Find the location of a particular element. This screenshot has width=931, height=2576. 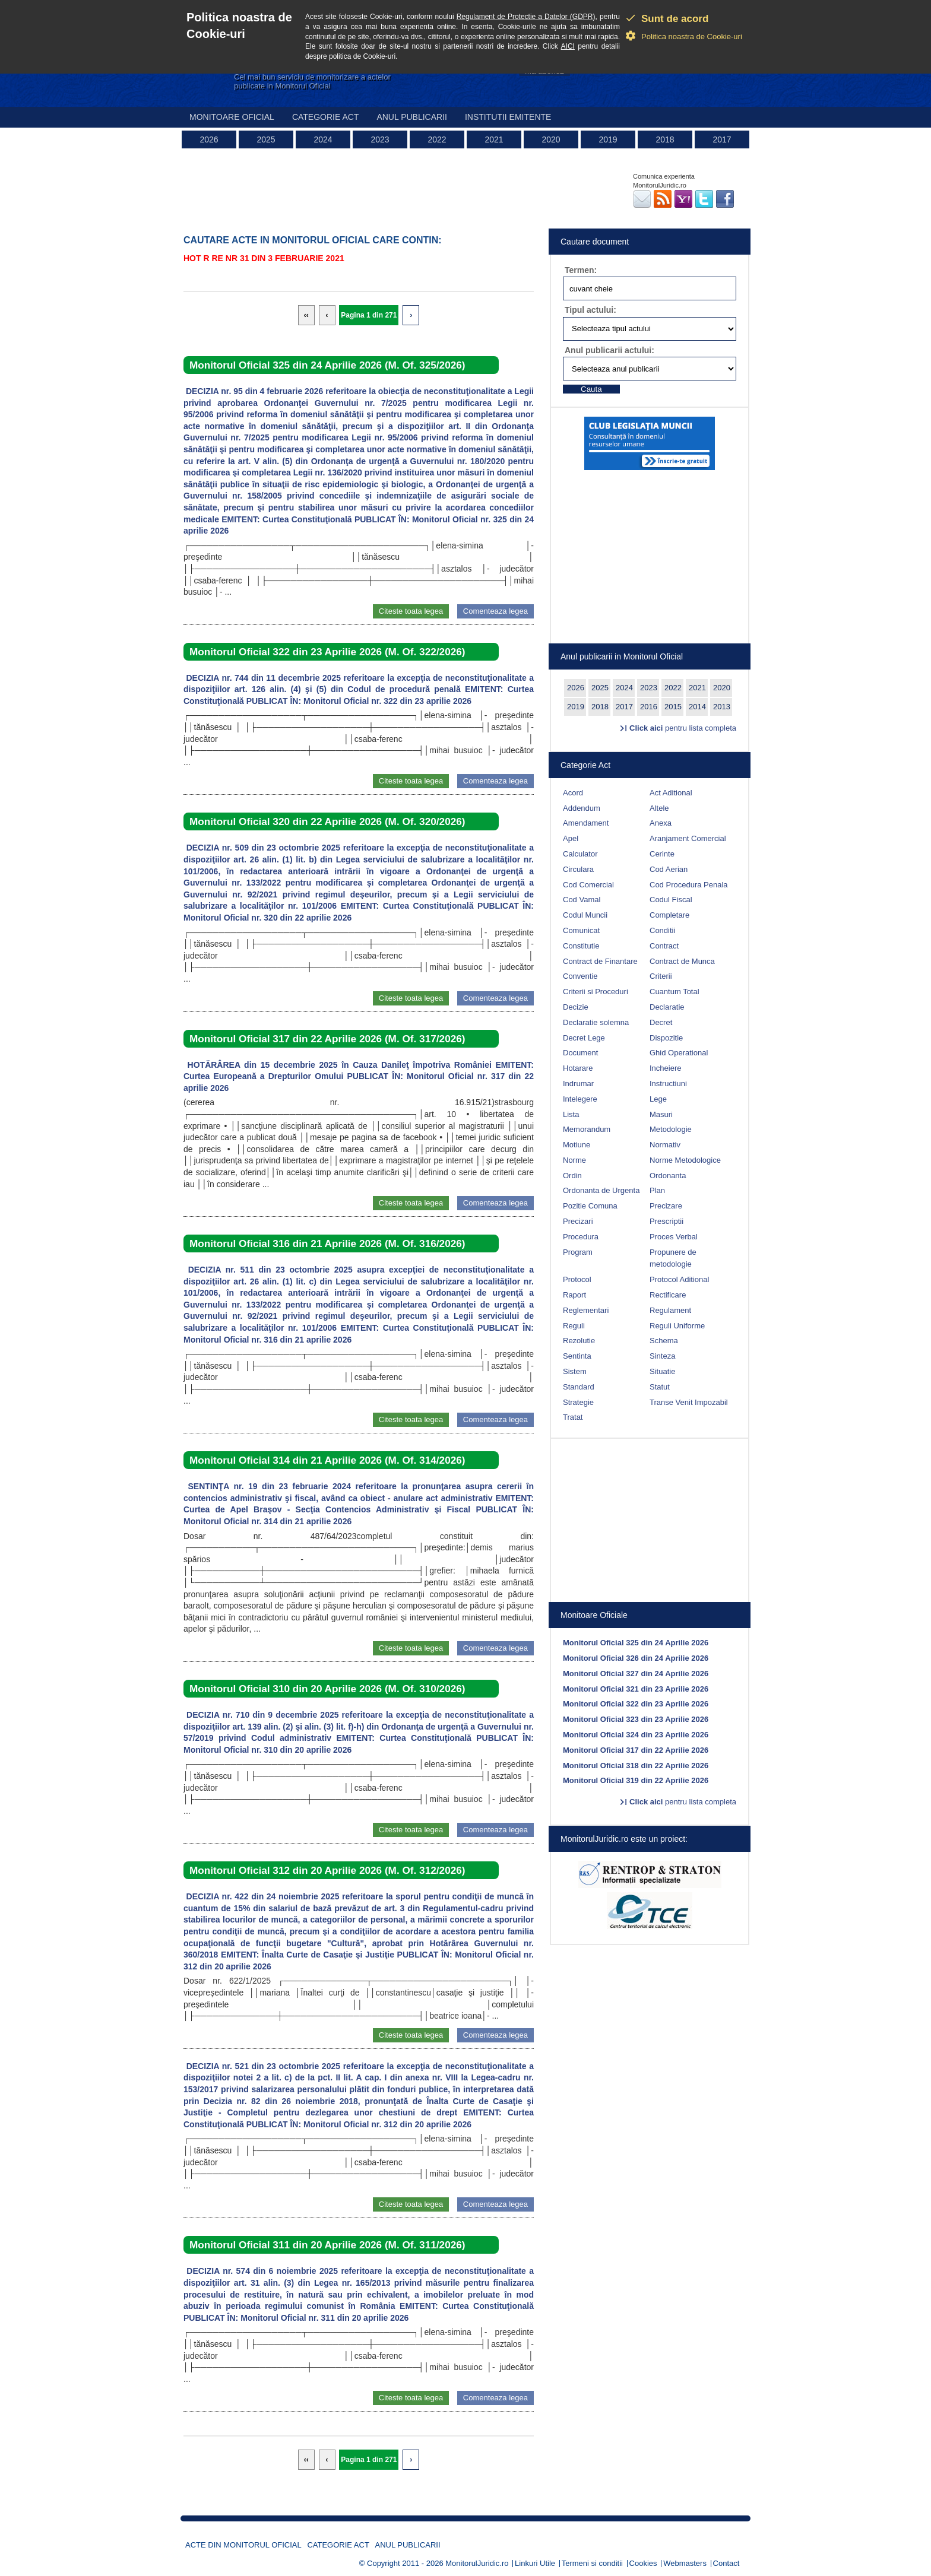

Monitorul Oficial 327 din 24 Aprilie 2026 is located at coordinates (635, 1673).